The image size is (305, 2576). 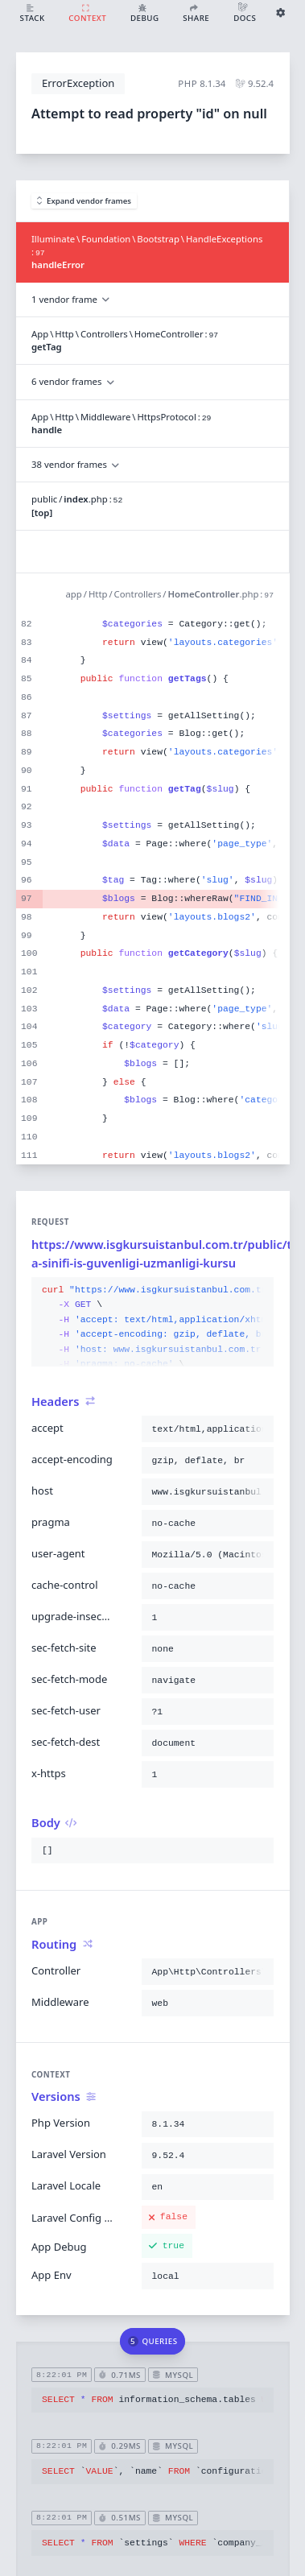 I want to click on Expand vendor frames, so click(x=84, y=201).